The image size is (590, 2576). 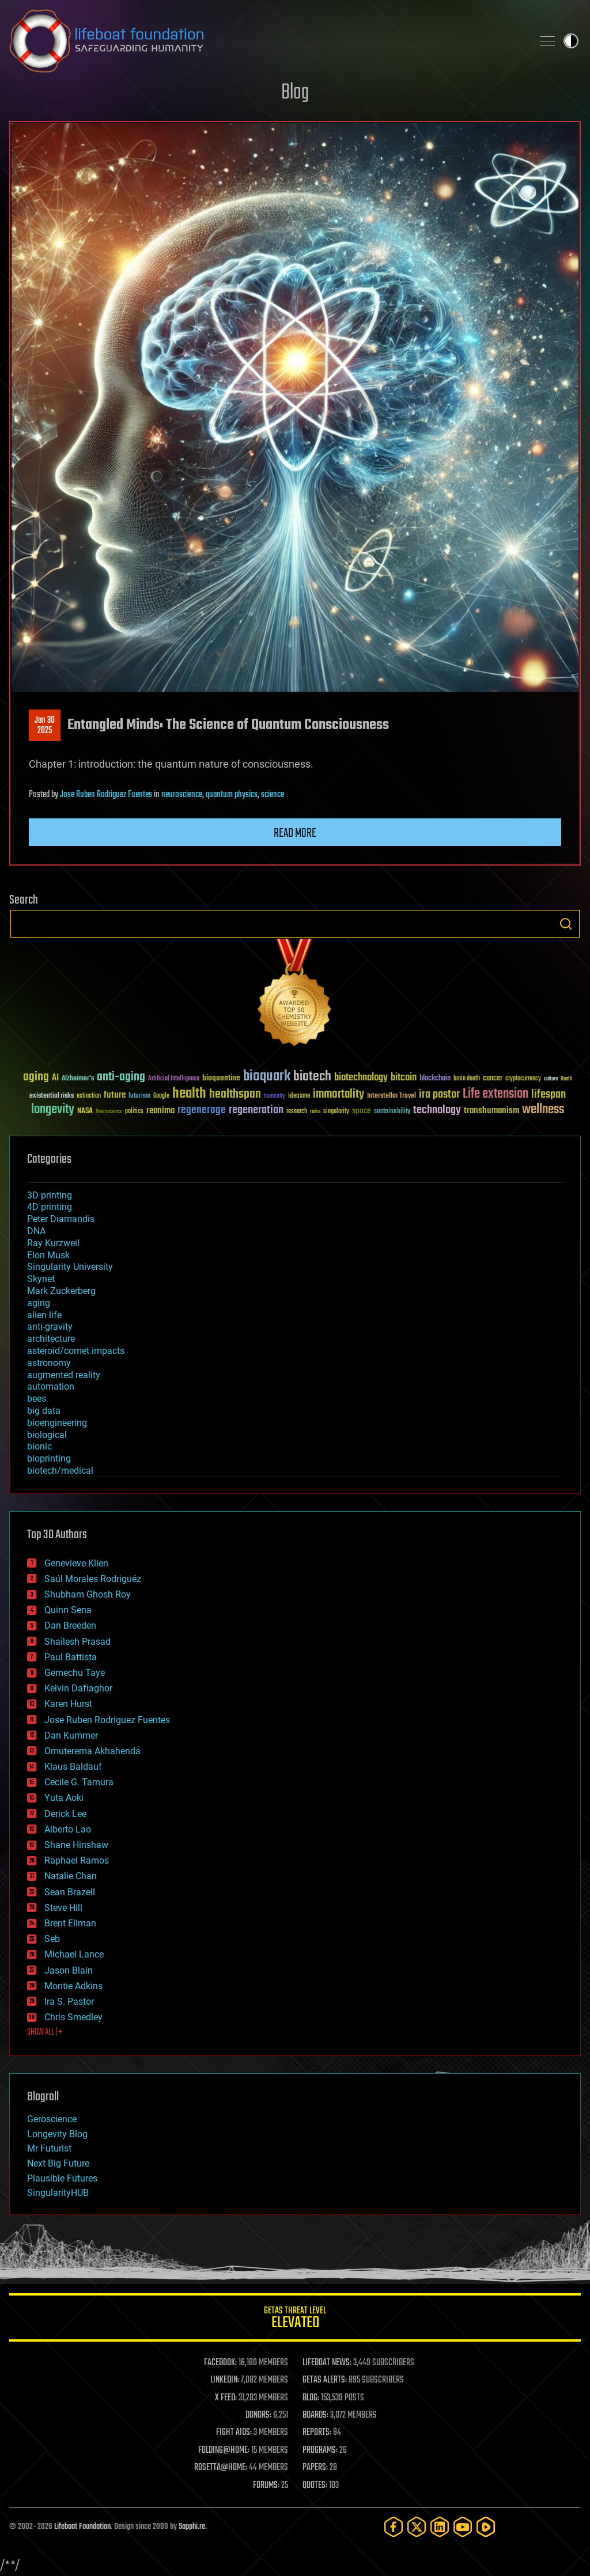 What do you see at coordinates (404, 1078) in the screenshot?
I see `bitcoin [bitcoin (78 items)]` at bounding box center [404, 1078].